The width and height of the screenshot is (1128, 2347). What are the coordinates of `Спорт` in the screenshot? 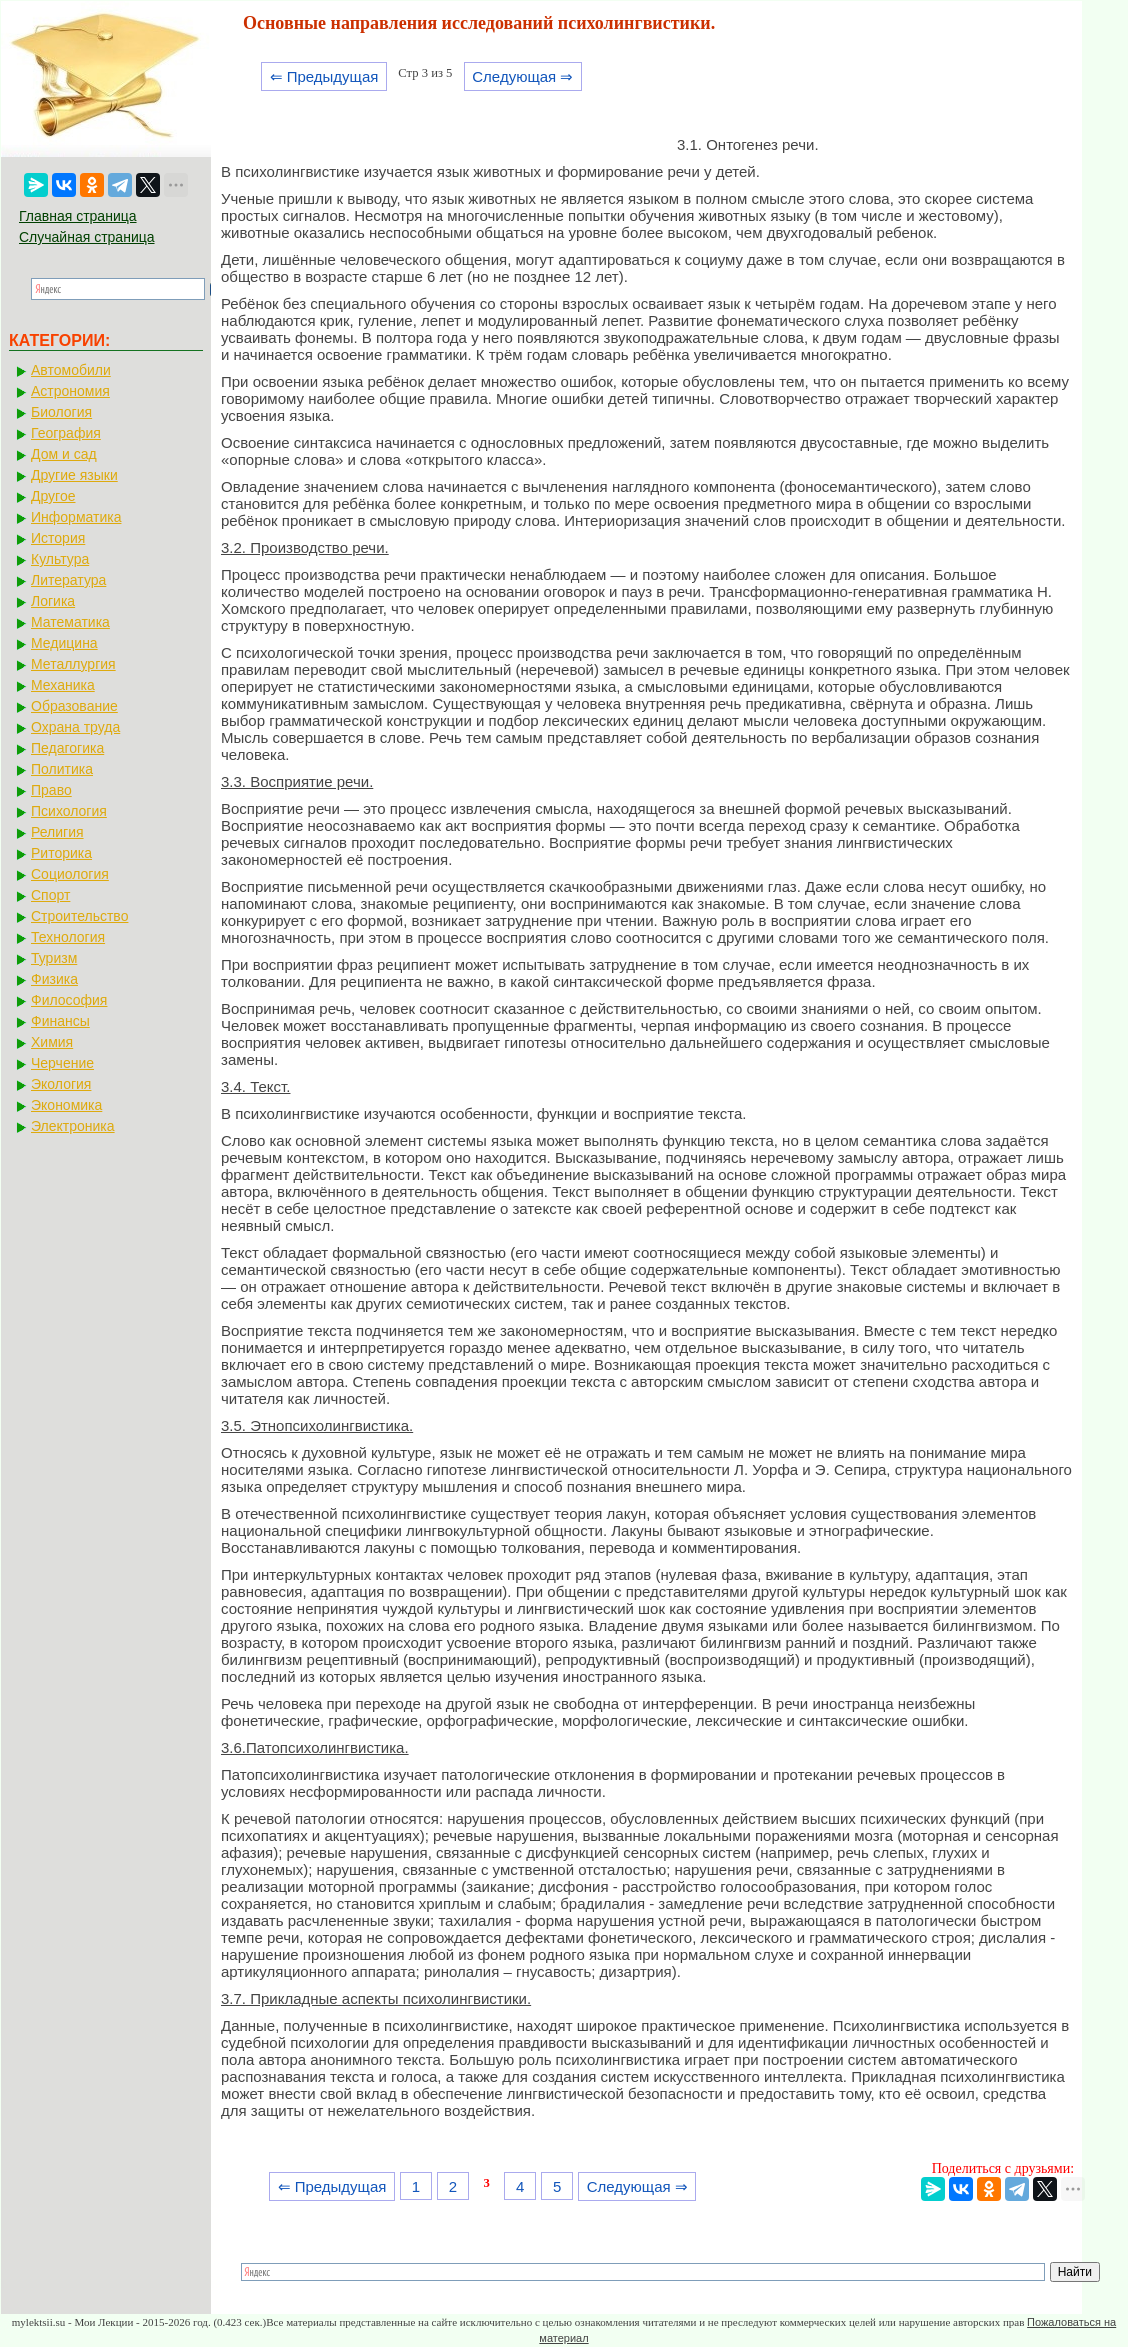 It's located at (50, 895).